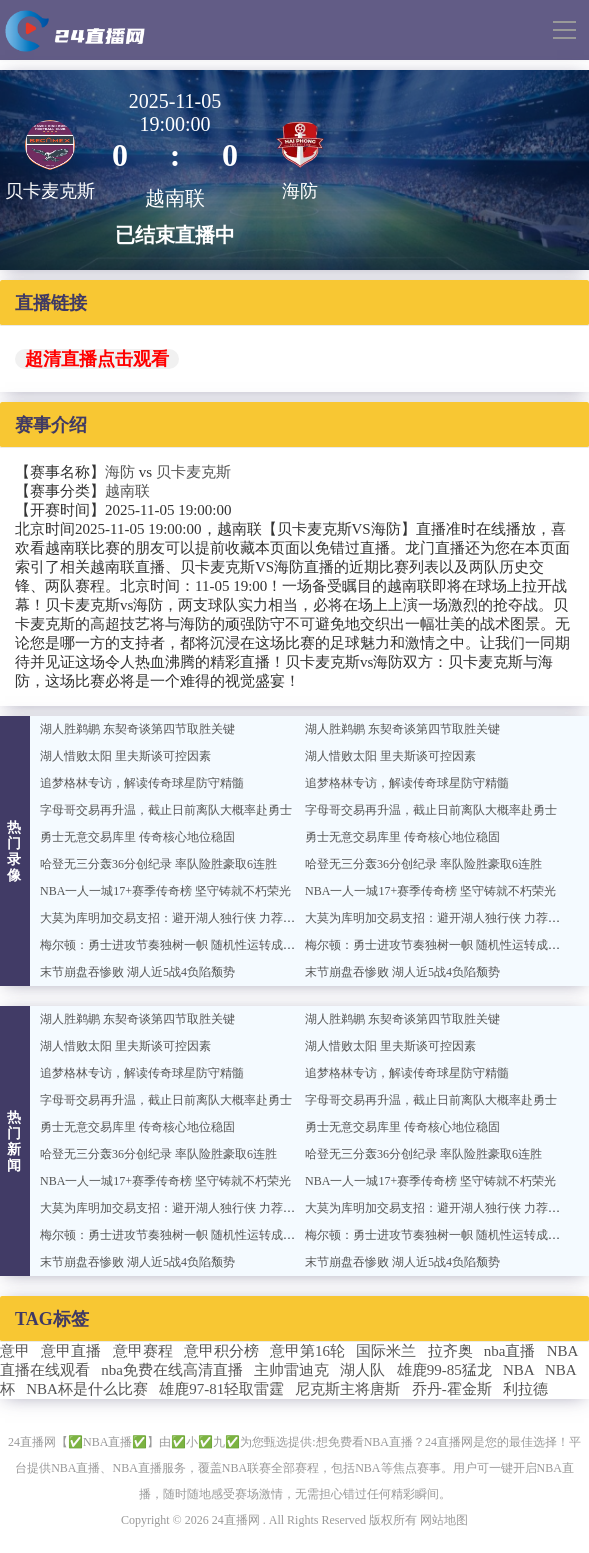 The width and height of the screenshot is (589, 1553). Describe the element at coordinates (525, 1389) in the screenshot. I see `利拉德` at that location.